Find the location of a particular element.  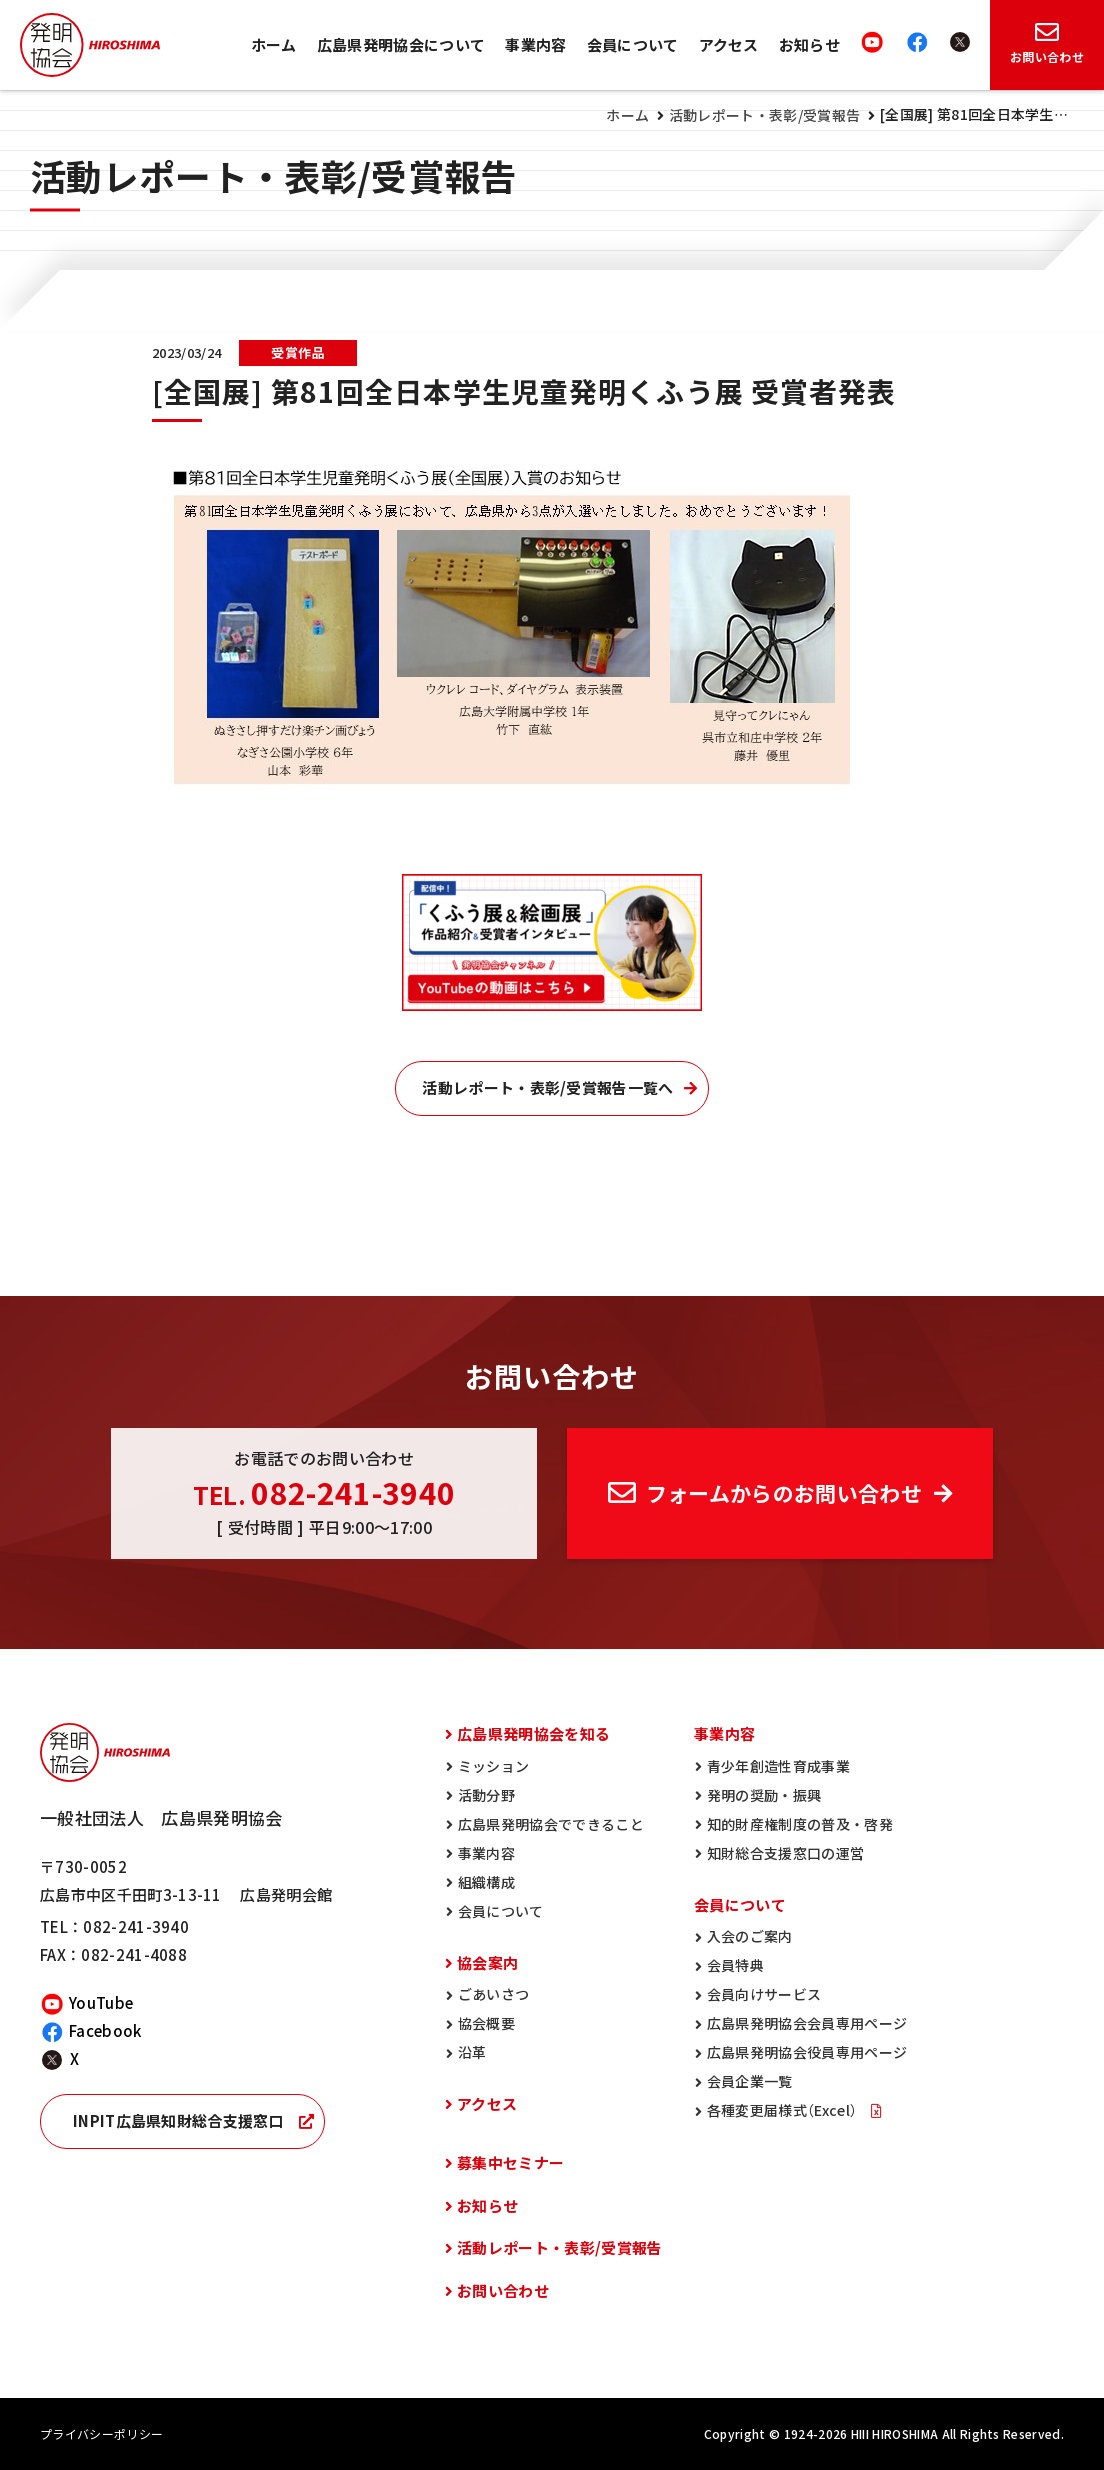

広島県発明協会について is located at coordinates (401, 45).